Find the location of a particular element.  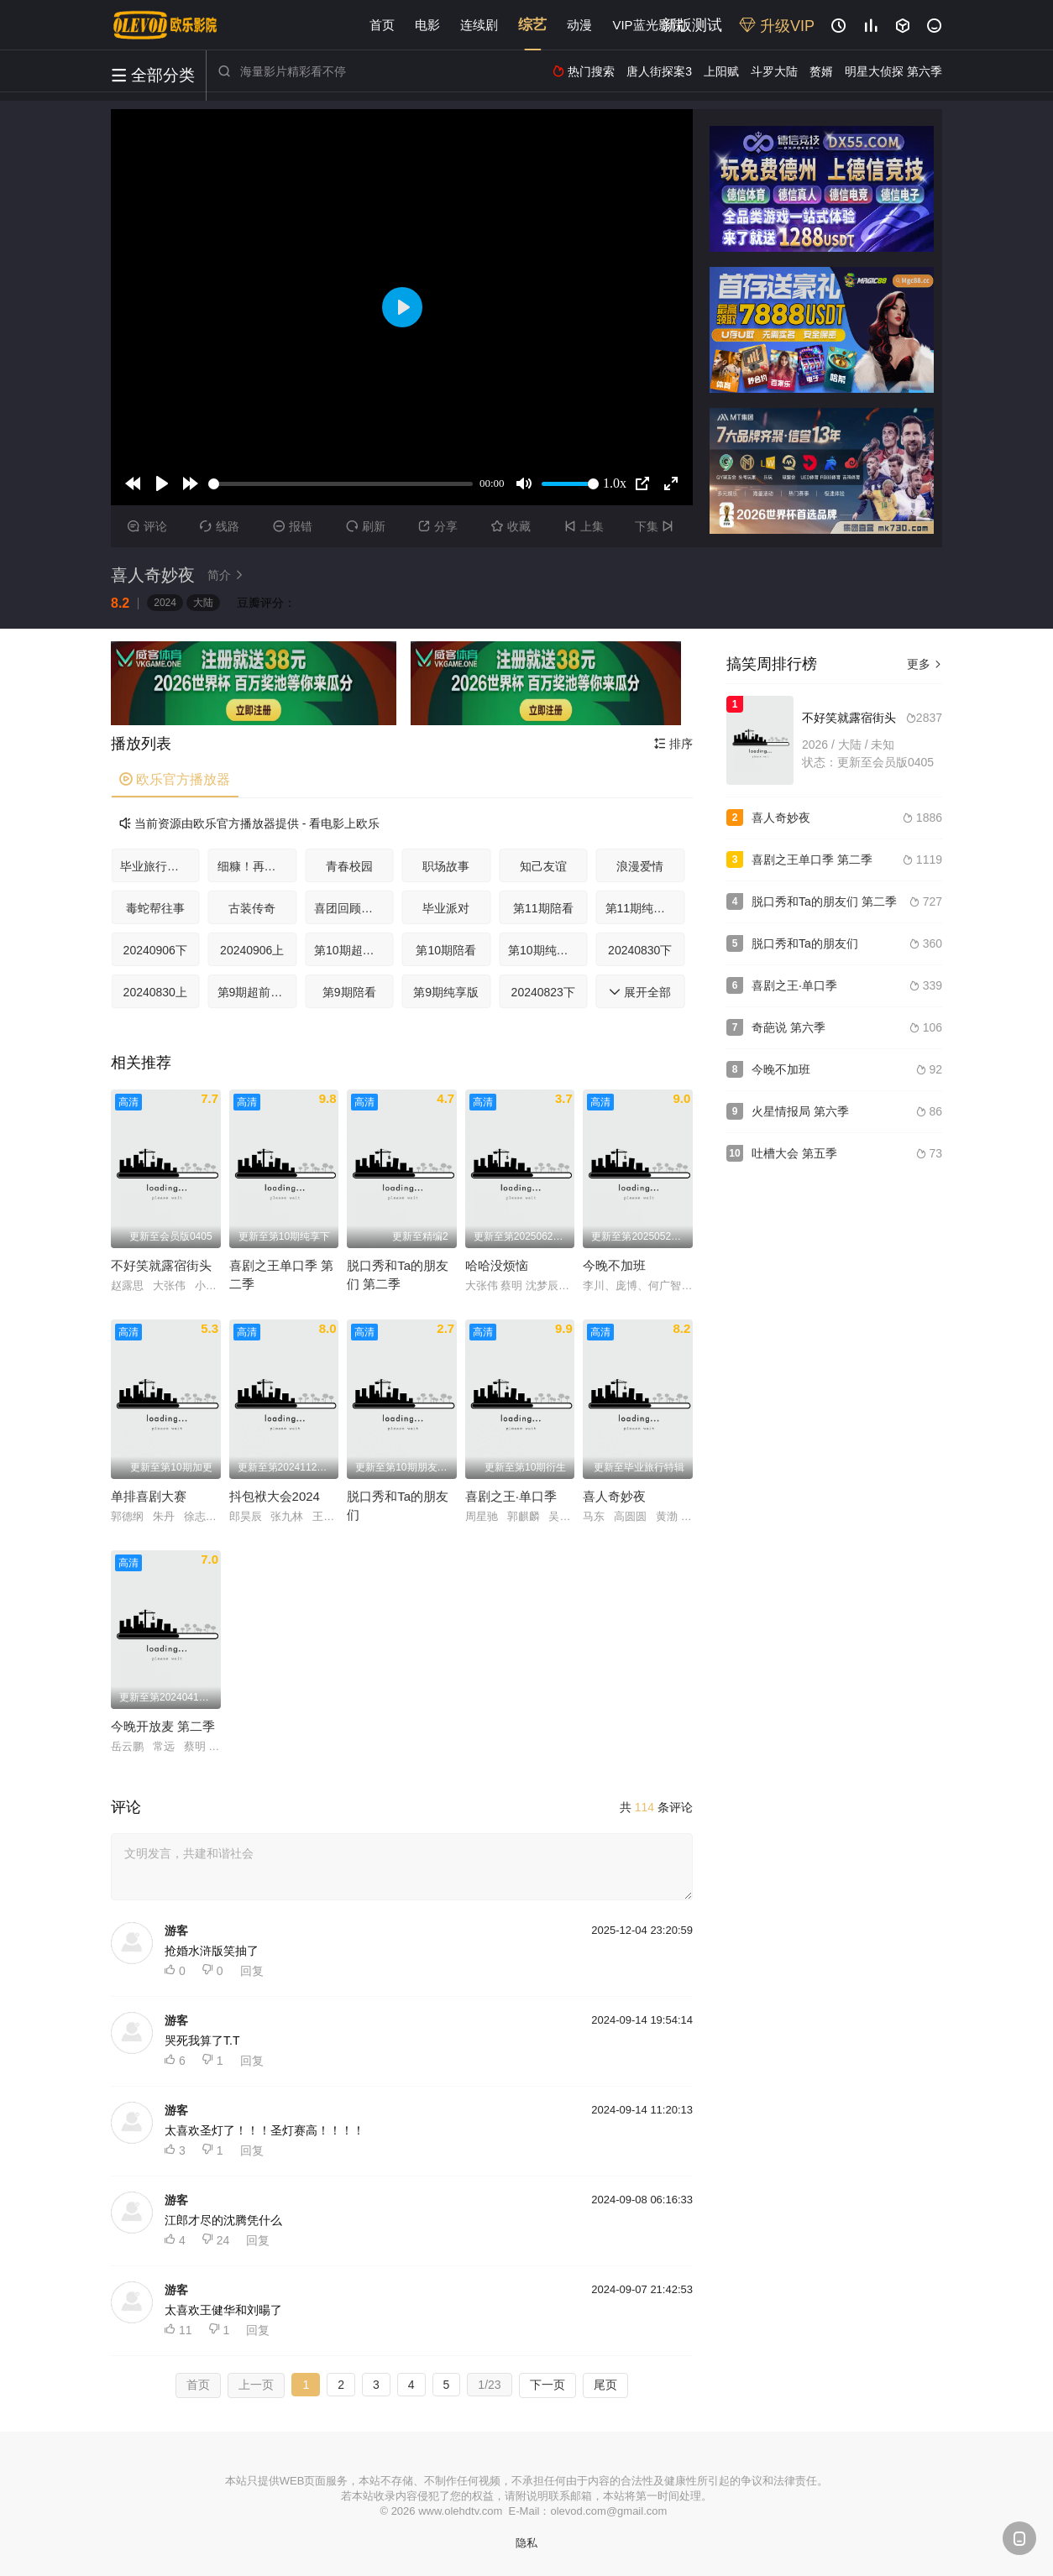

评论 is located at coordinates (147, 526).